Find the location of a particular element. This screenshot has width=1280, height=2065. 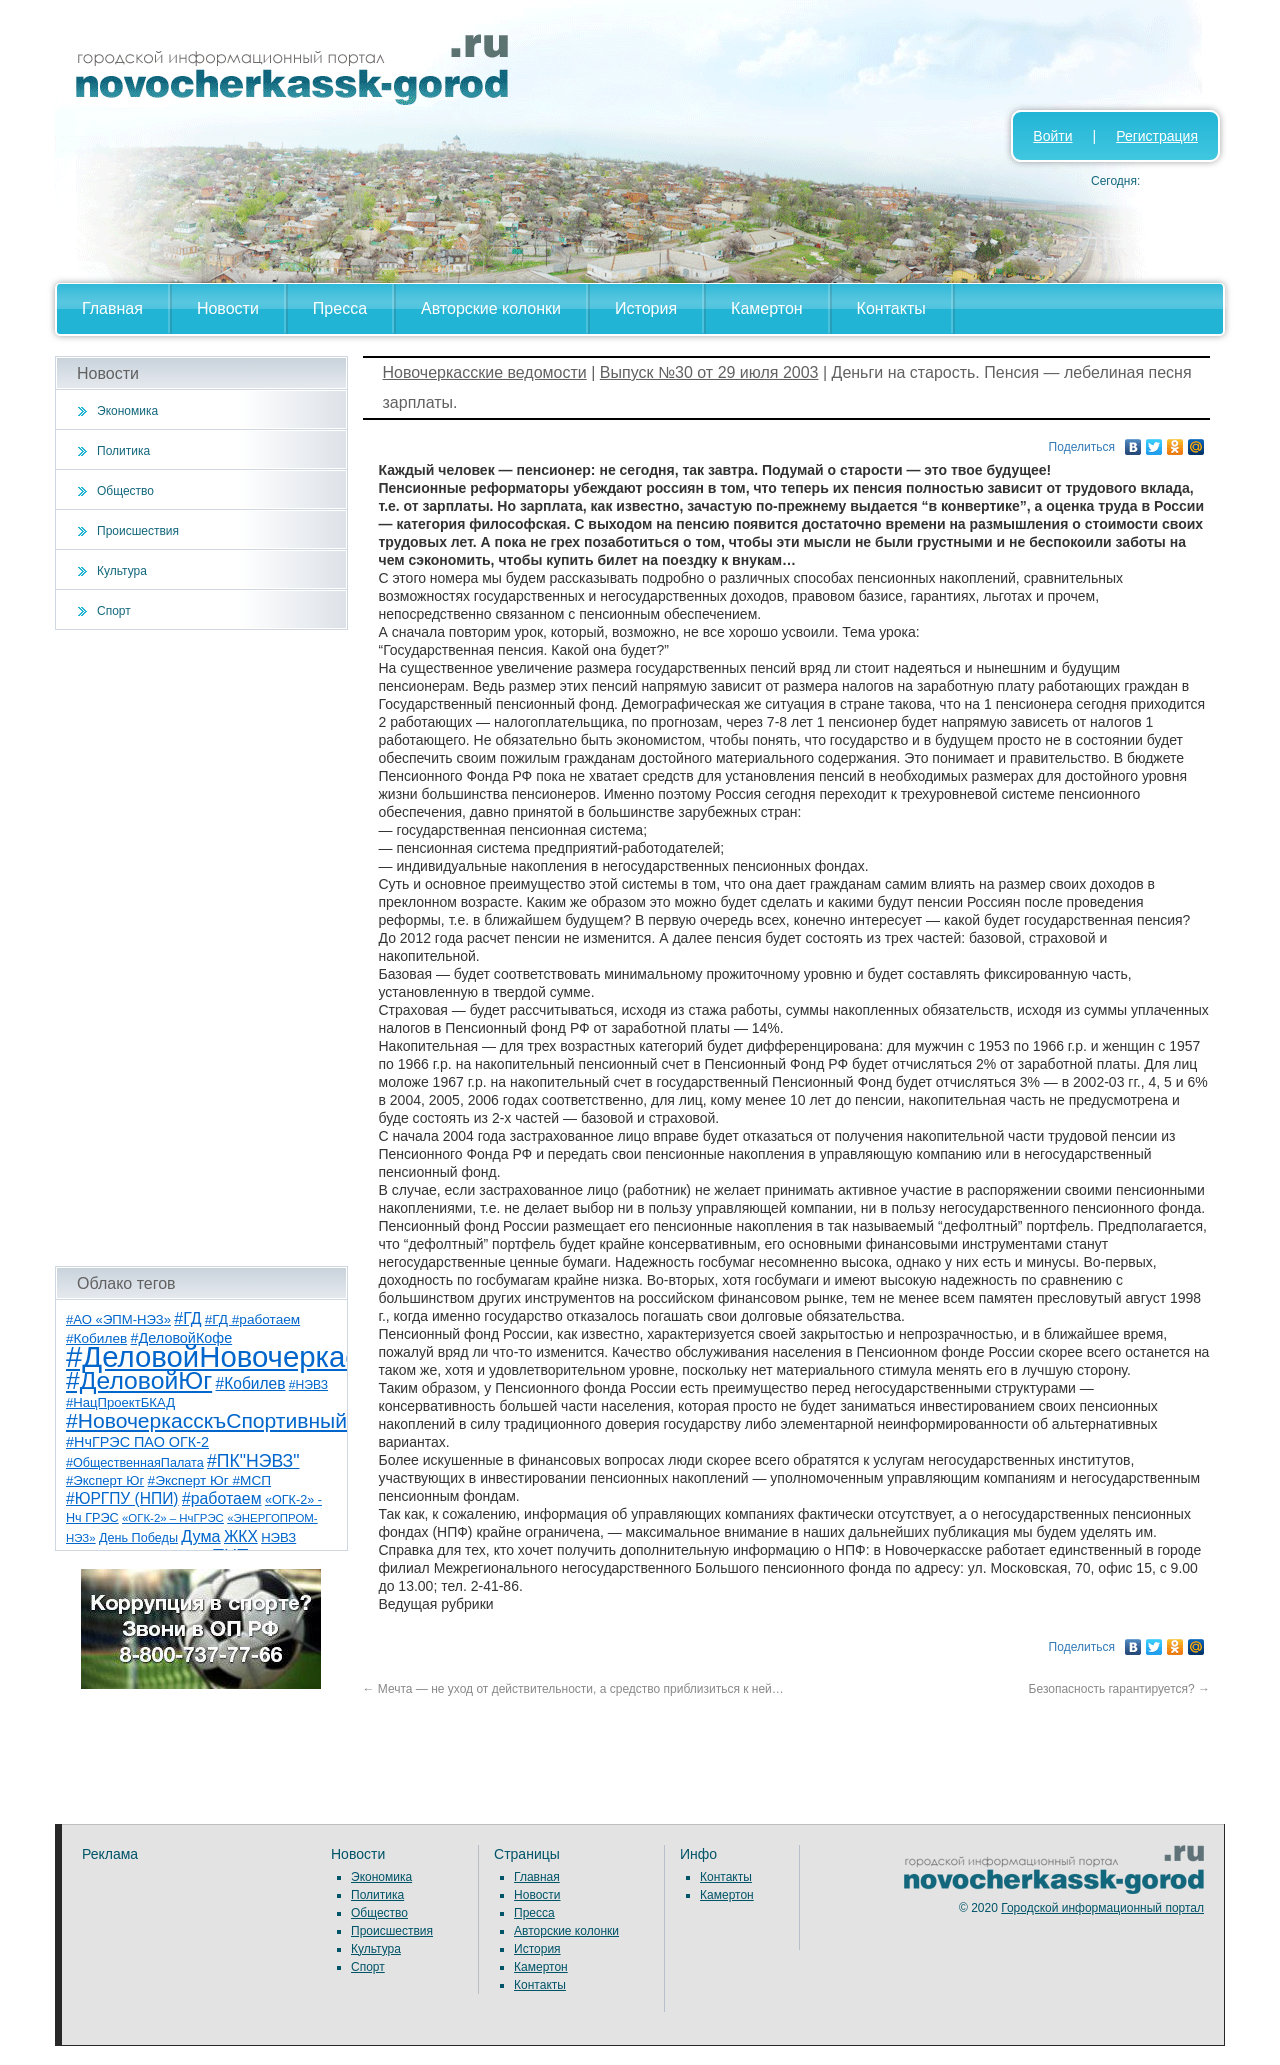

#НЭВЗ [#НЭВЗ (6 элементов)] is located at coordinates (308, 1385).